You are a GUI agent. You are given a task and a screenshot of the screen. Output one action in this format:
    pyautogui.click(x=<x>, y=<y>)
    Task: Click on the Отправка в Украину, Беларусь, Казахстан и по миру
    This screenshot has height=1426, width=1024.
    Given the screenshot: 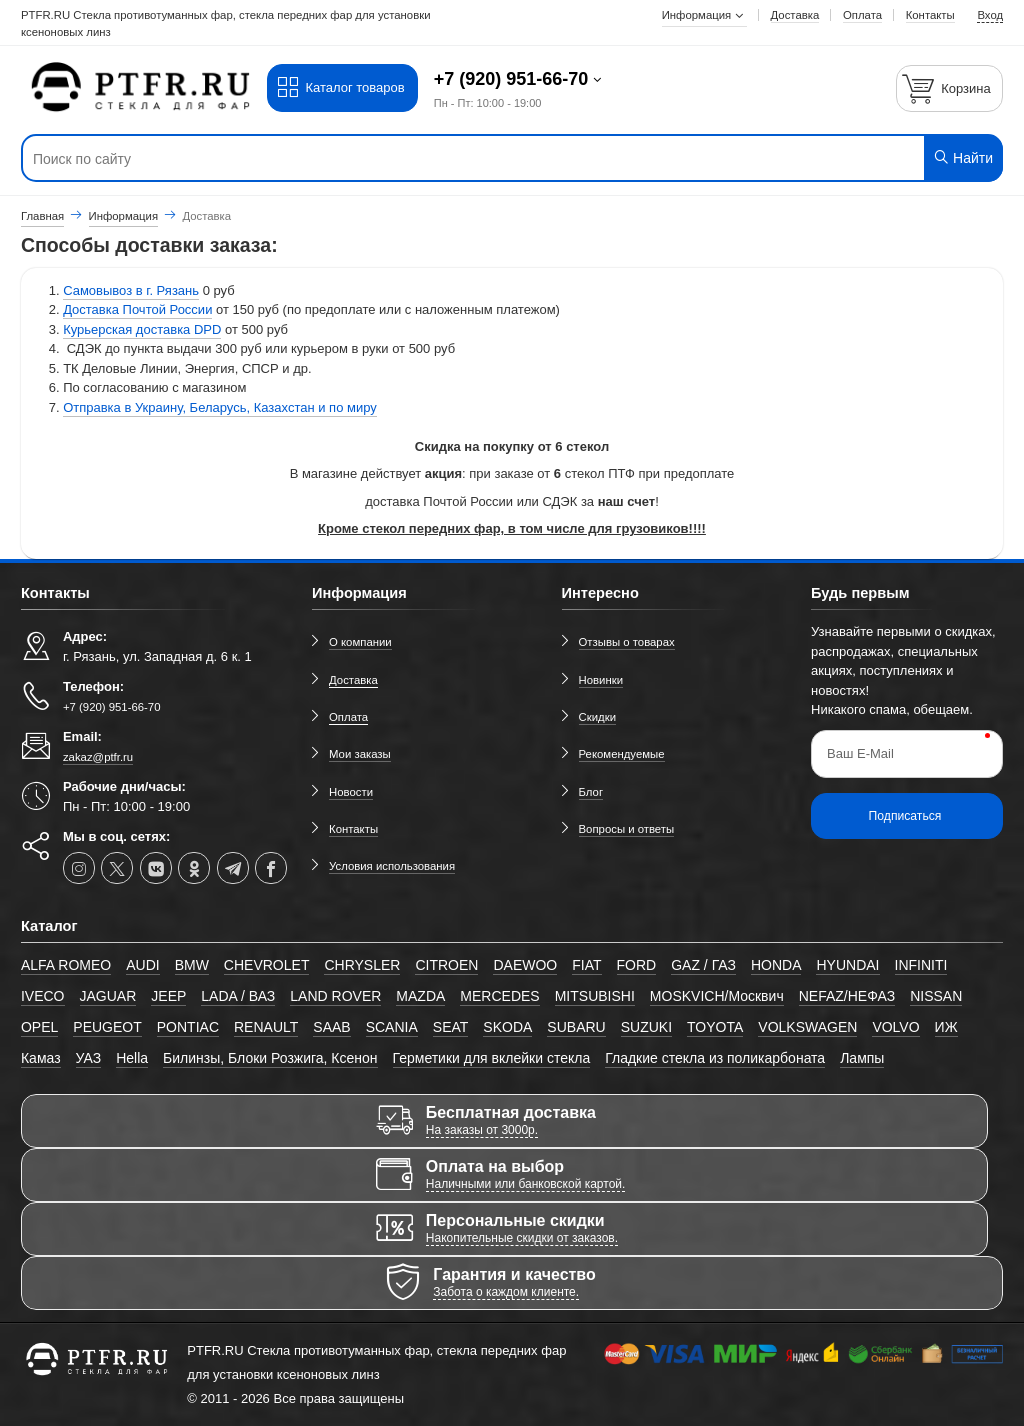 What is the action you would take?
    pyautogui.click(x=220, y=407)
    